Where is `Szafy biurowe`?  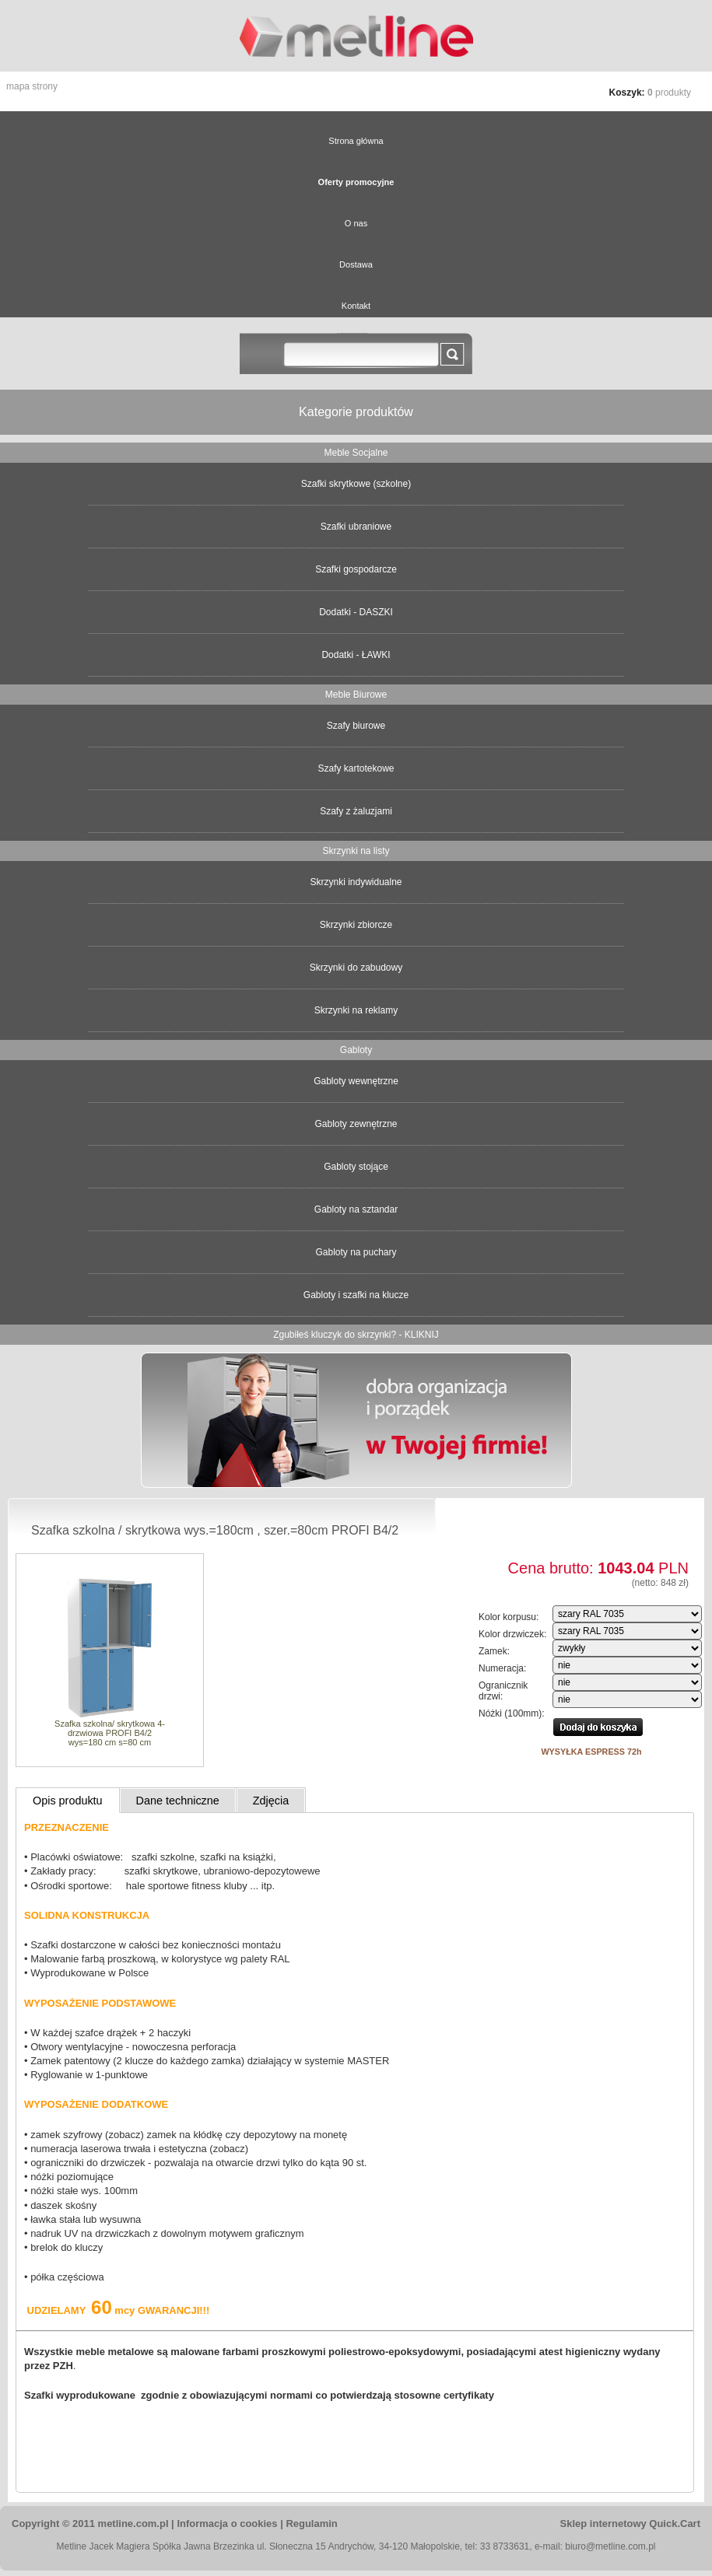 Szafy biurowe is located at coordinates (356, 725).